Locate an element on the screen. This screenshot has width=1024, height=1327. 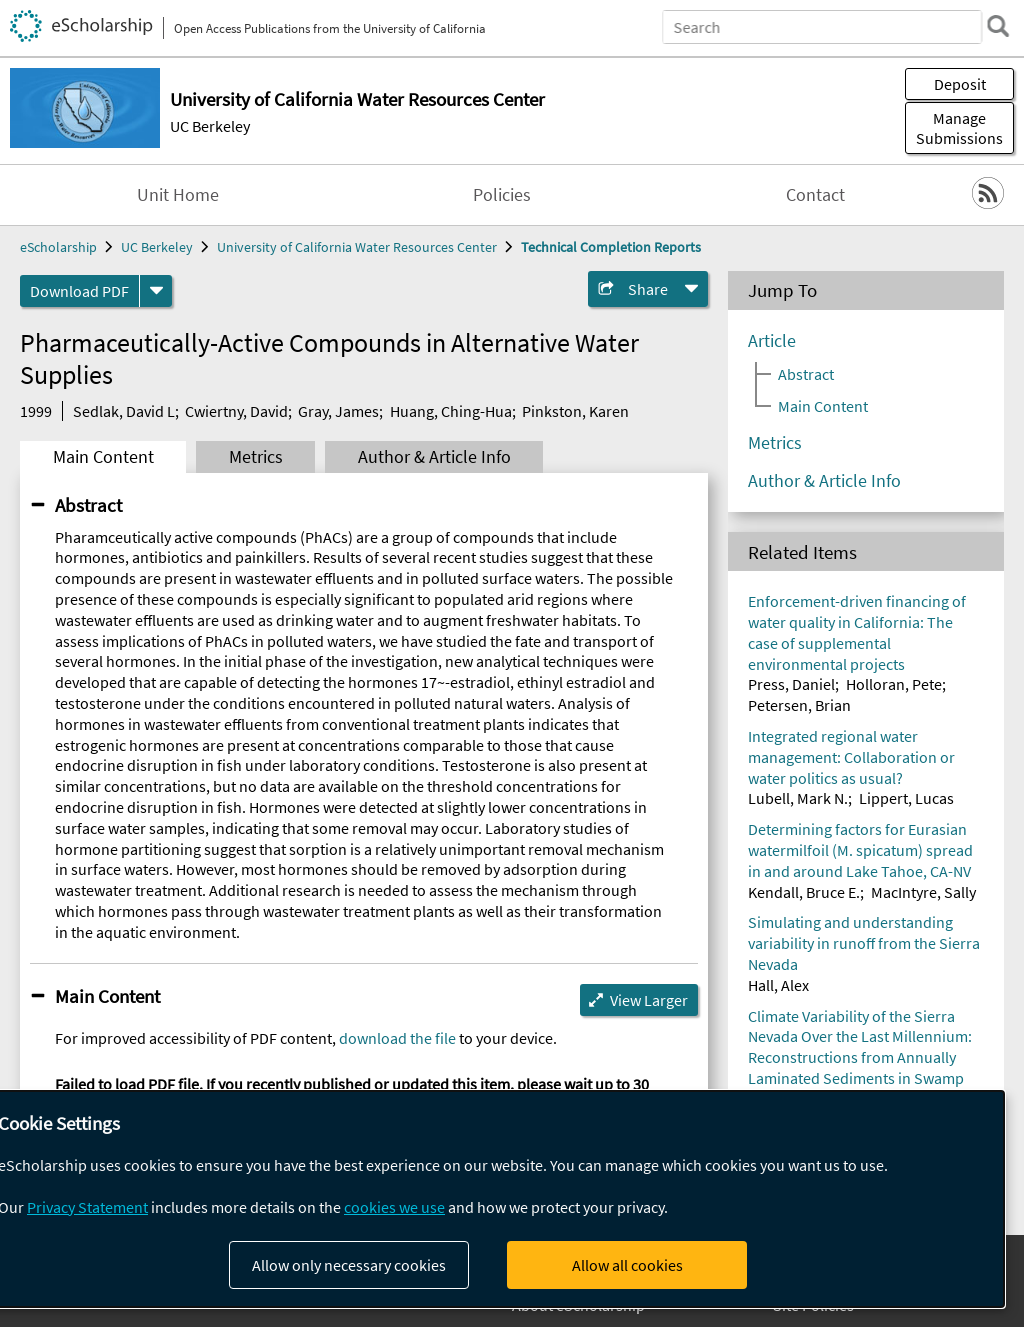
Cwiertny, David is located at coordinates (236, 411).